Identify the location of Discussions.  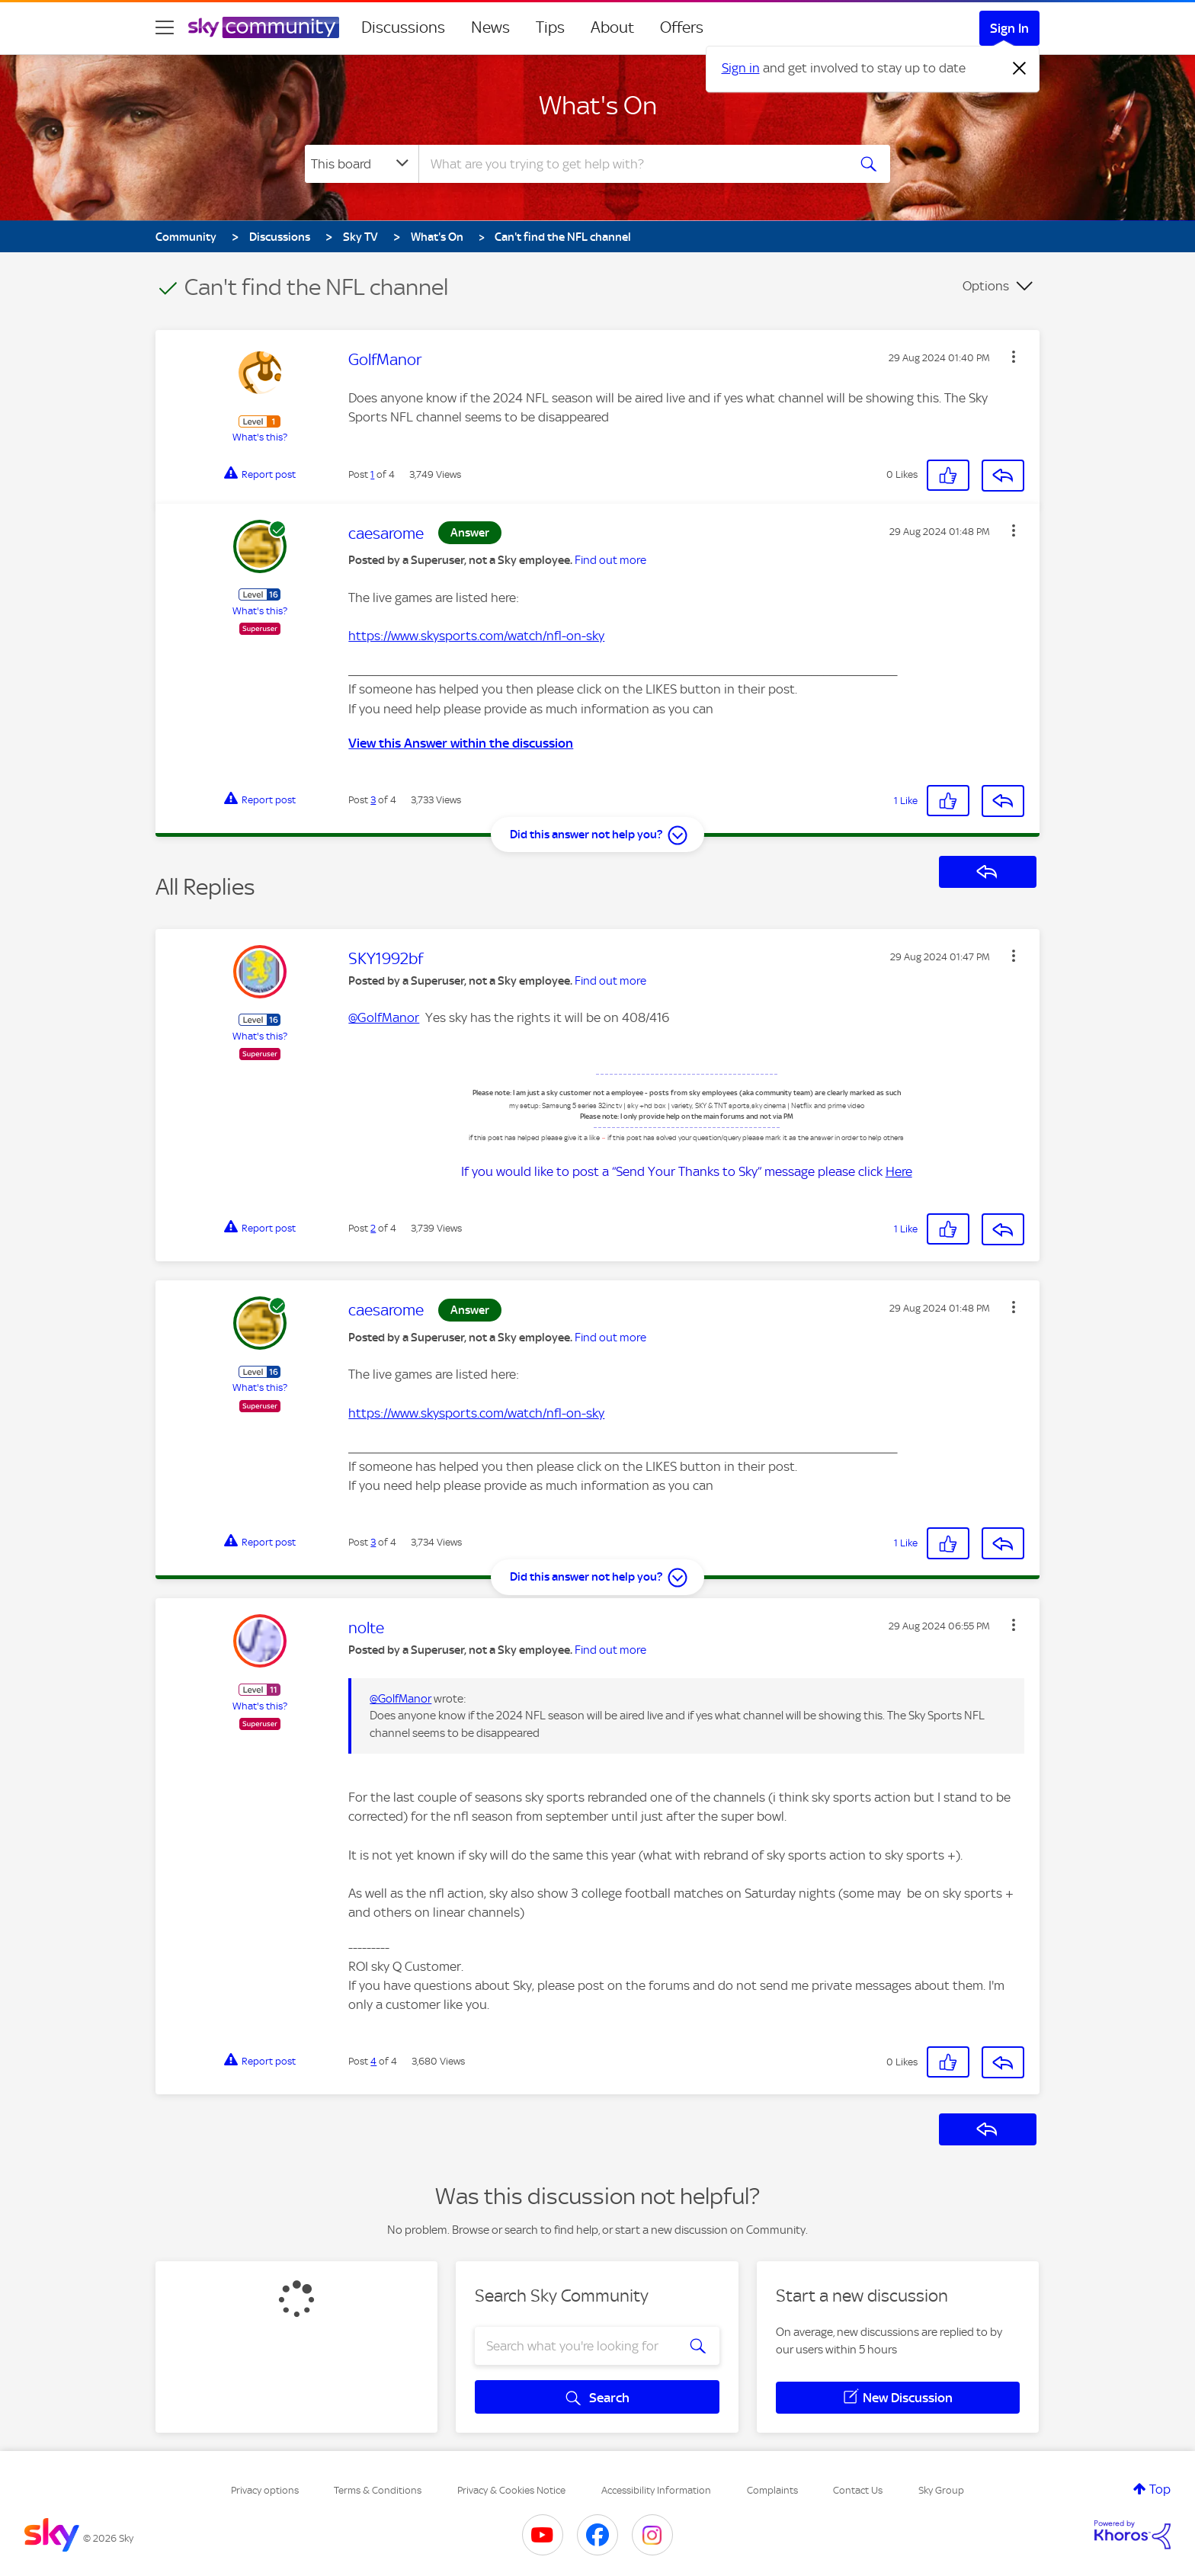
(403, 27).